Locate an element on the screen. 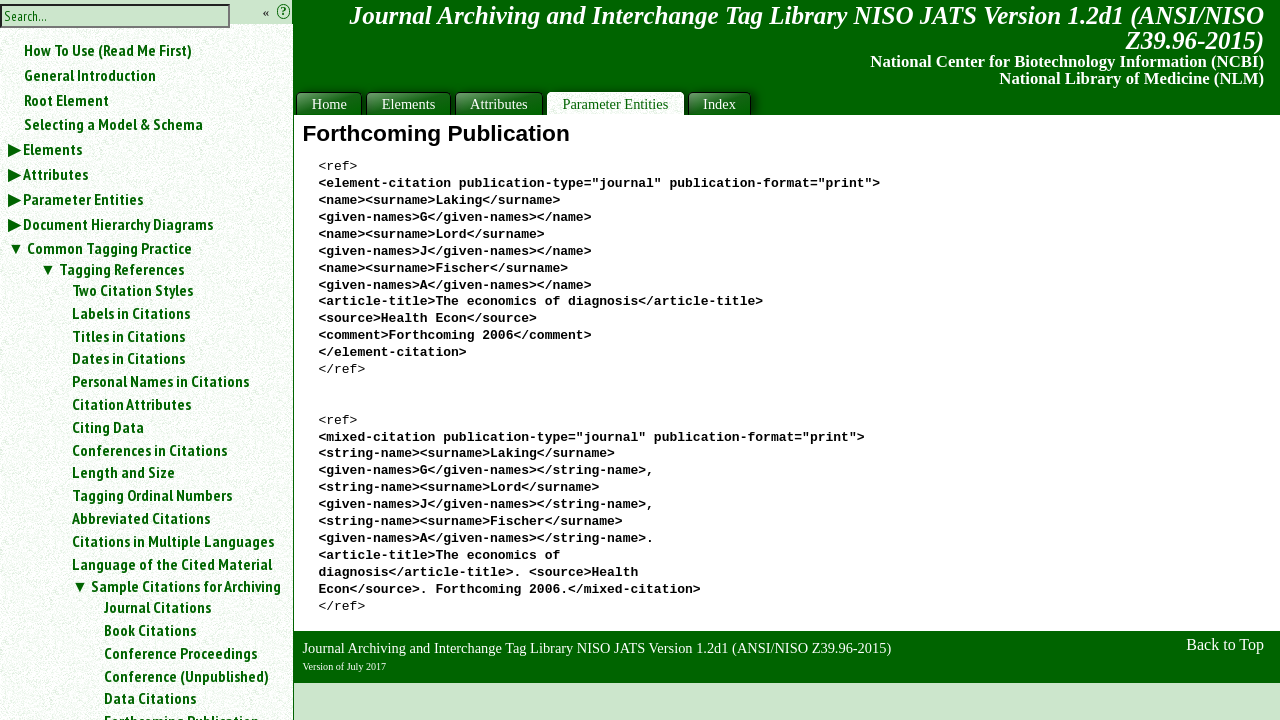 The image size is (1280, 720). Conference Proceedings is located at coordinates (180, 653).